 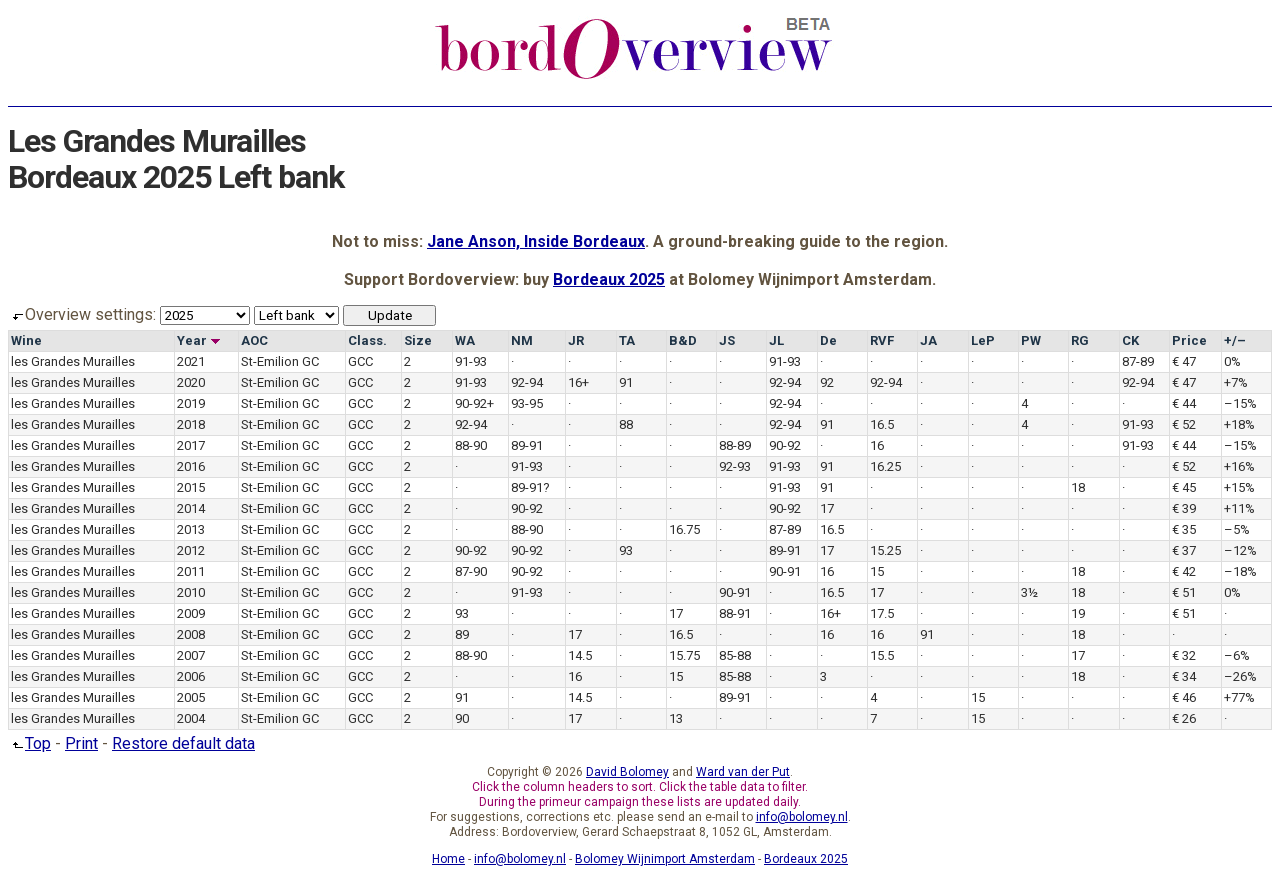 I want to click on +11%, so click(x=1239, y=508).